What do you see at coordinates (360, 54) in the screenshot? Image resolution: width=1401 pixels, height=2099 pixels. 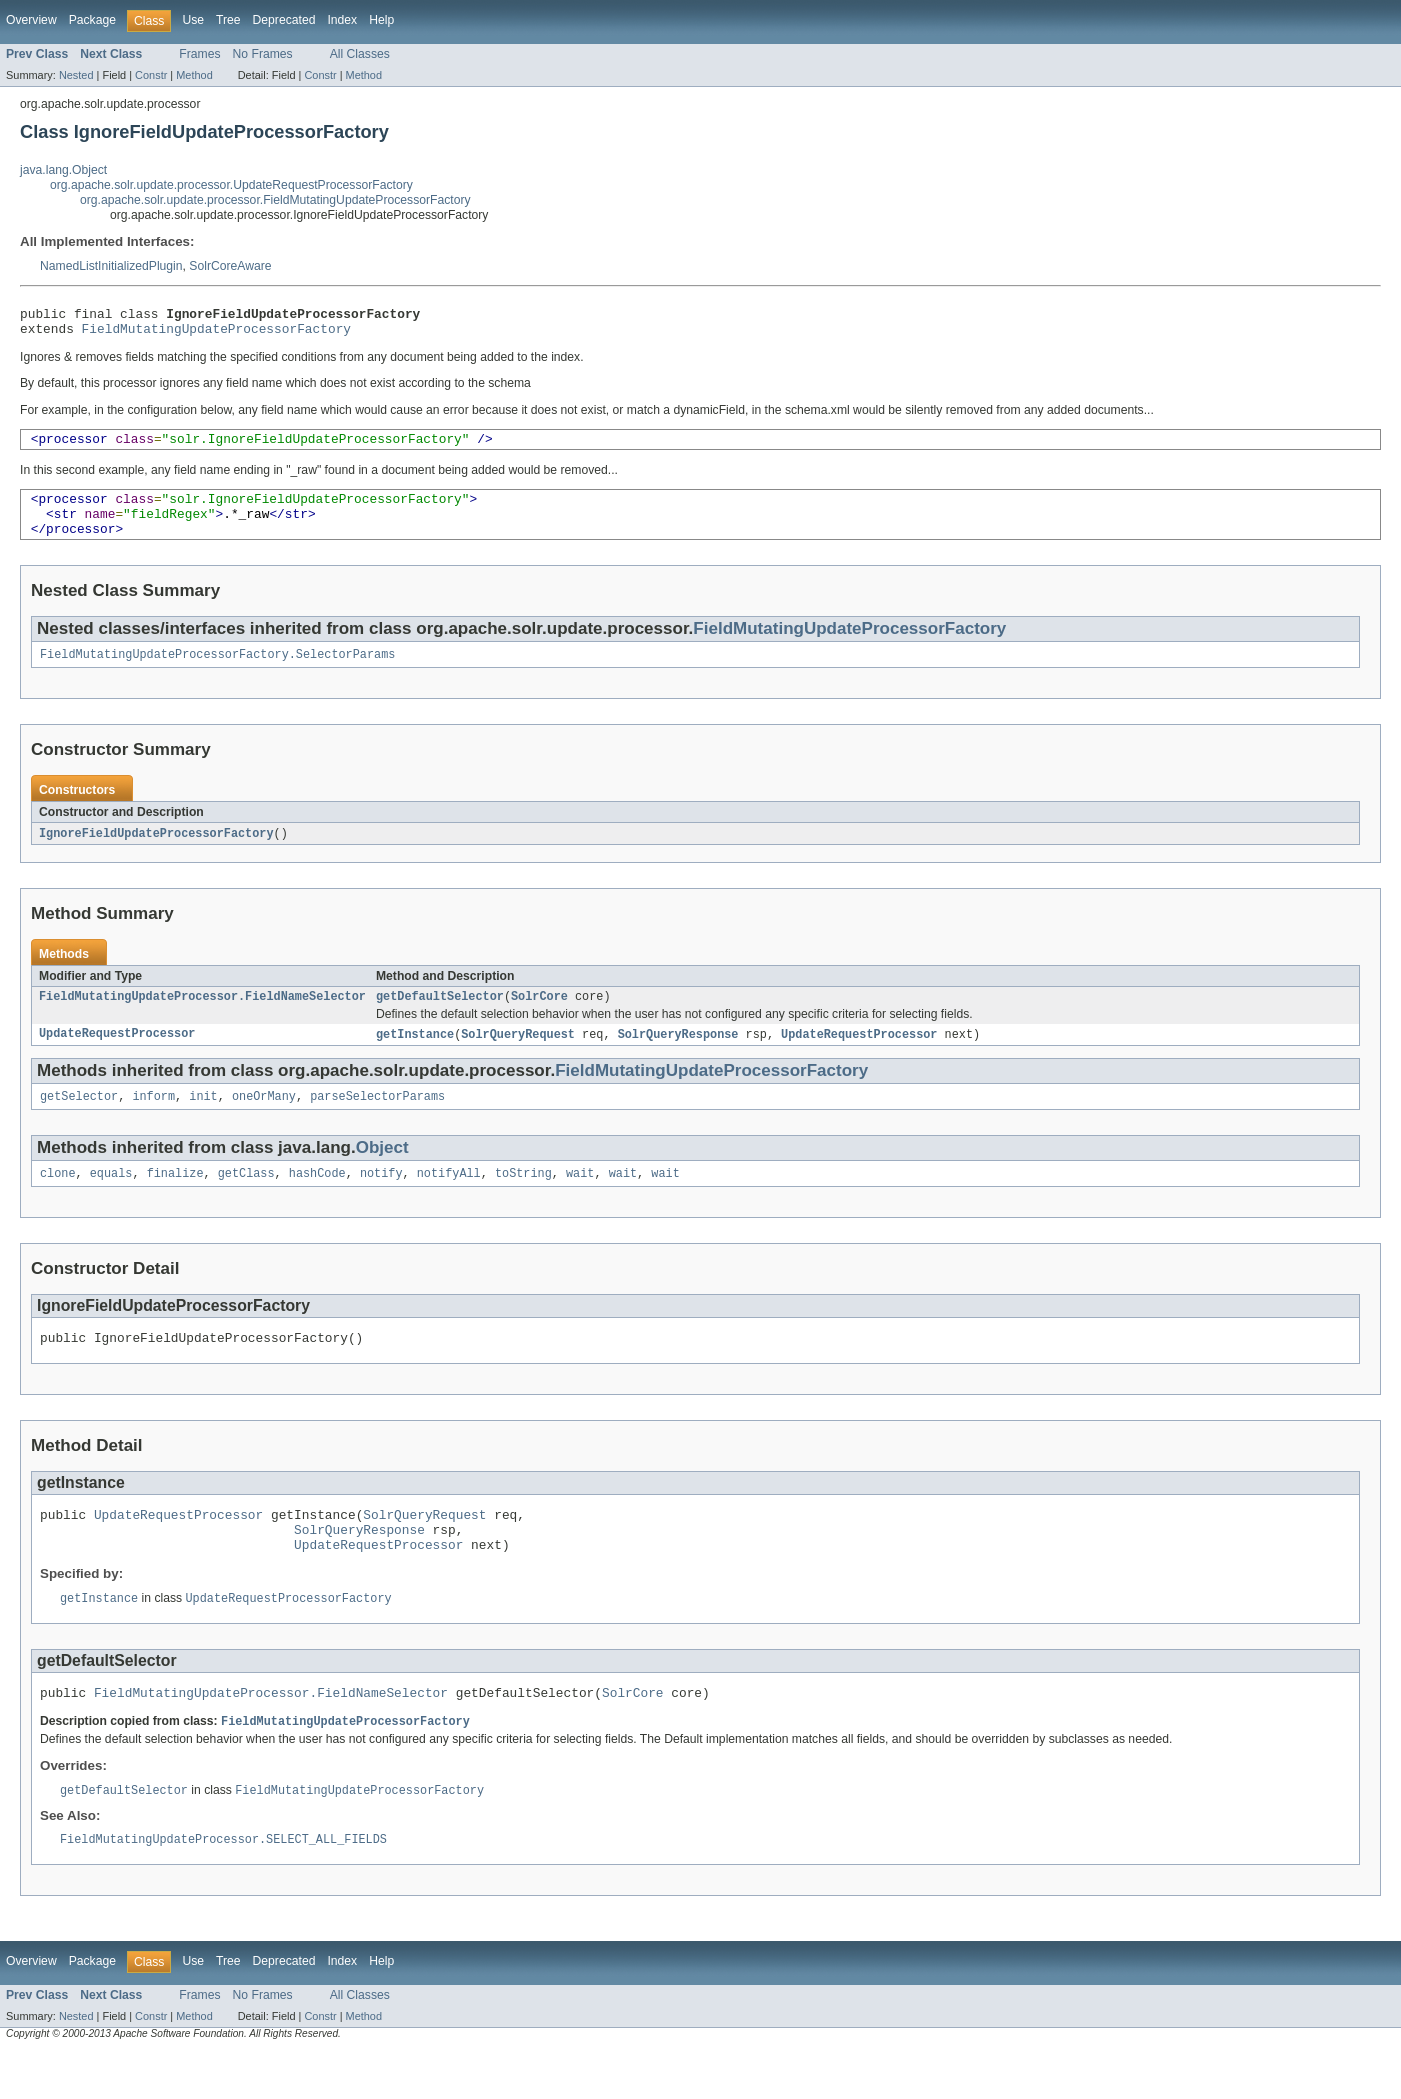 I see `All Classes` at bounding box center [360, 54].